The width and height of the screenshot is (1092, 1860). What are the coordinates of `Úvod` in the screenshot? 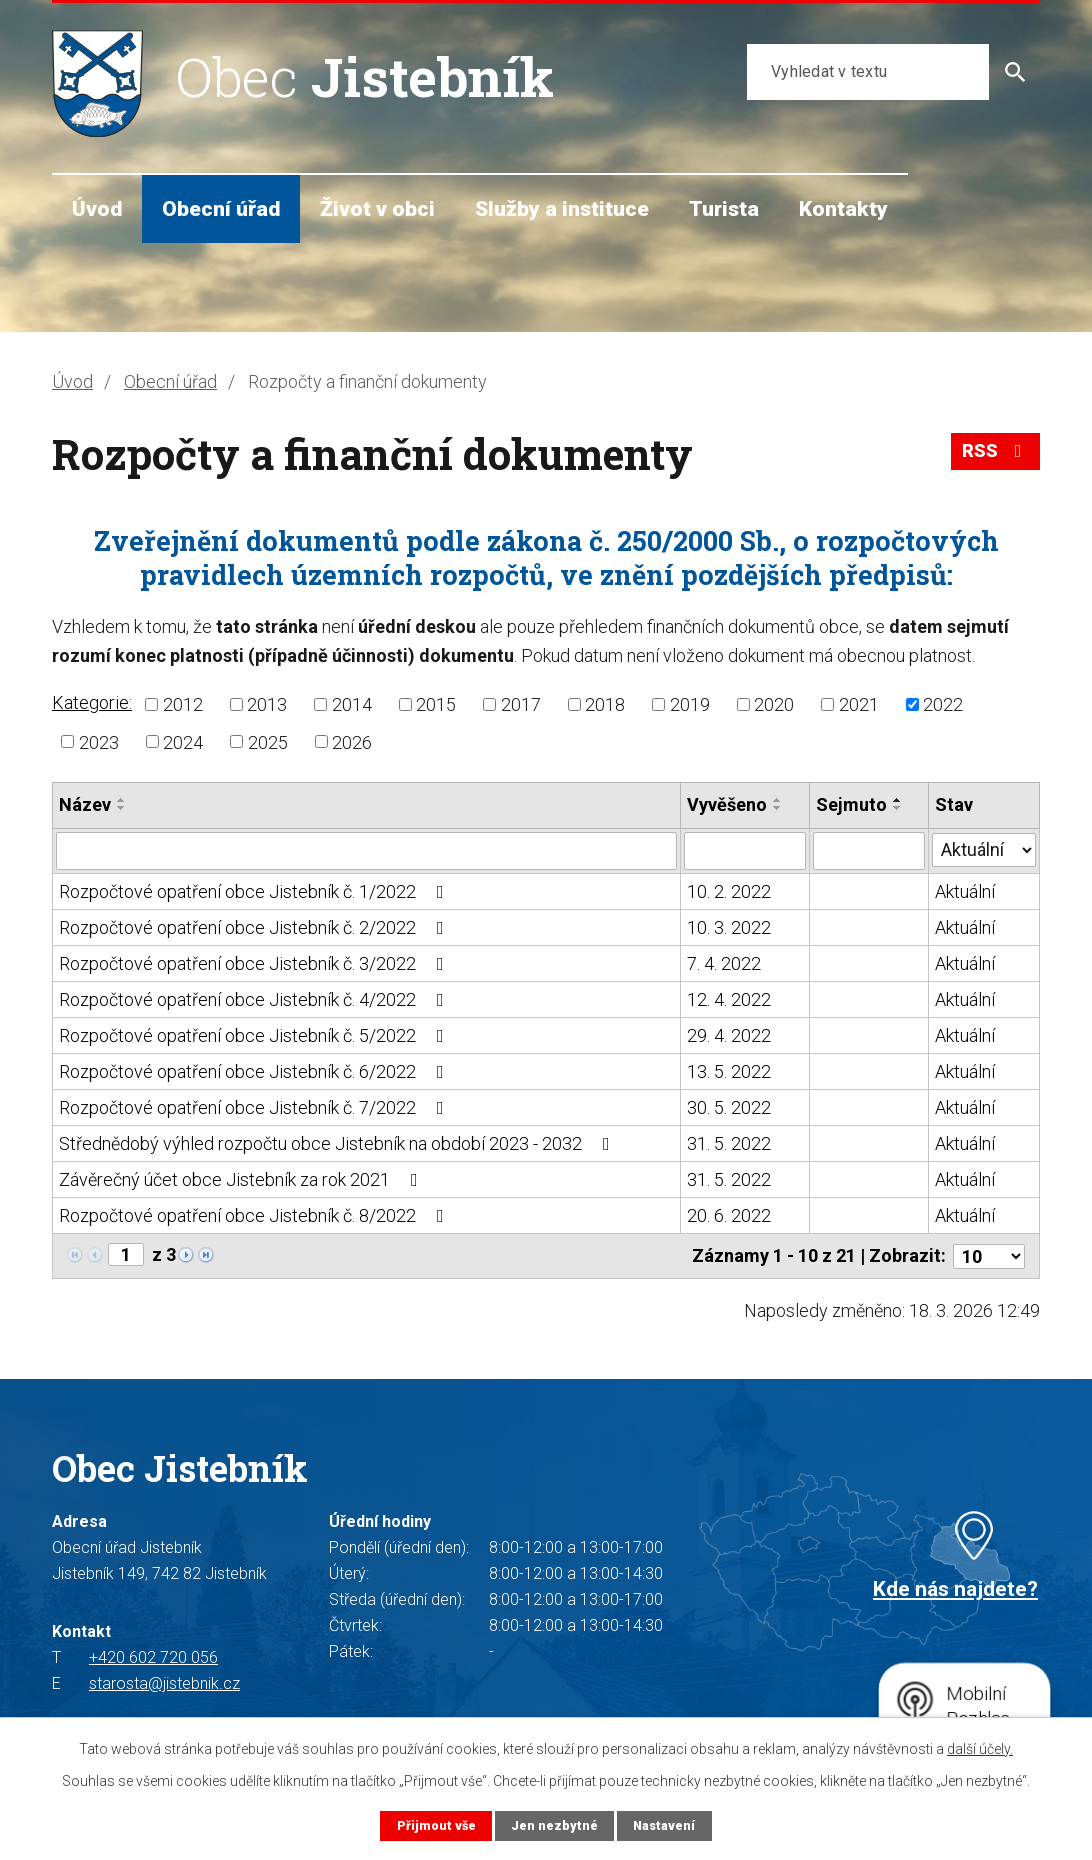 It's located at (97, 208).